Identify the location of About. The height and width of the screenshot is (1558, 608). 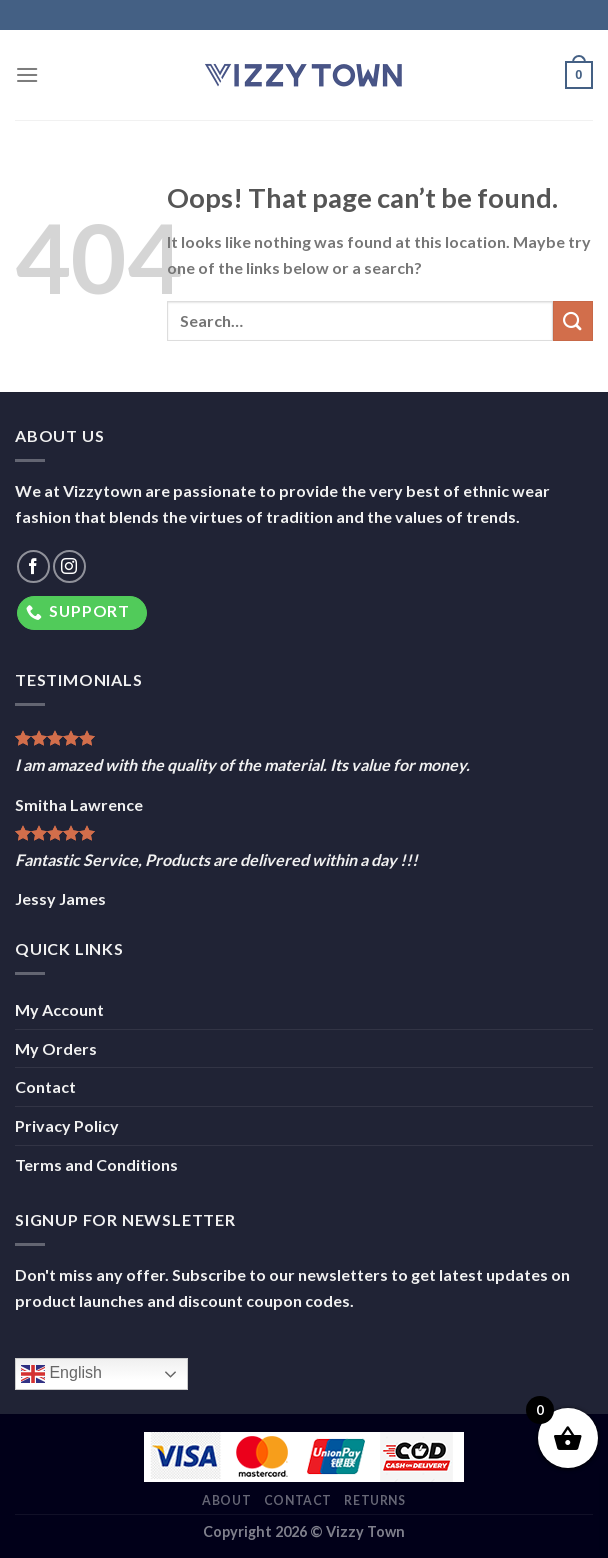
(226, 1500).